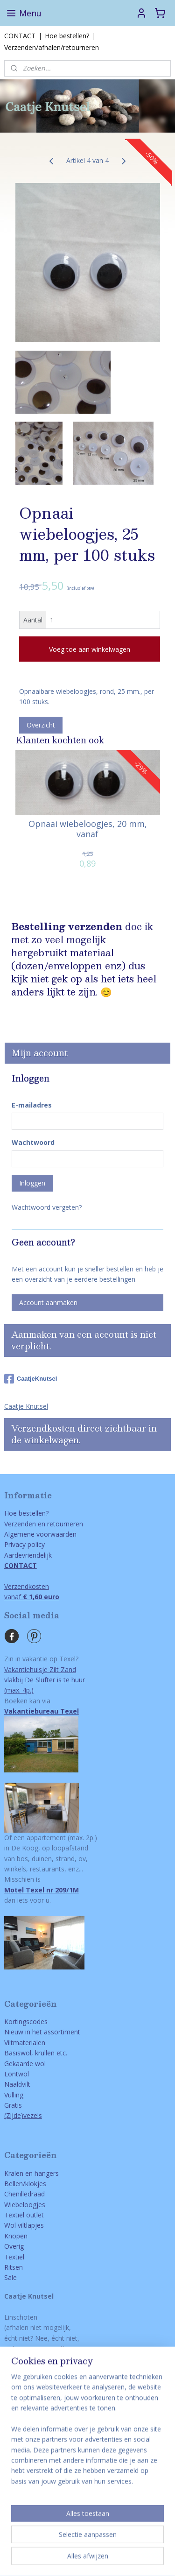 The image size is (175, 2576). What do you see at coordinates (24, 2204) in the screenshot?
I see `Wiebeloogjes` at bounding box center [24, 2204].